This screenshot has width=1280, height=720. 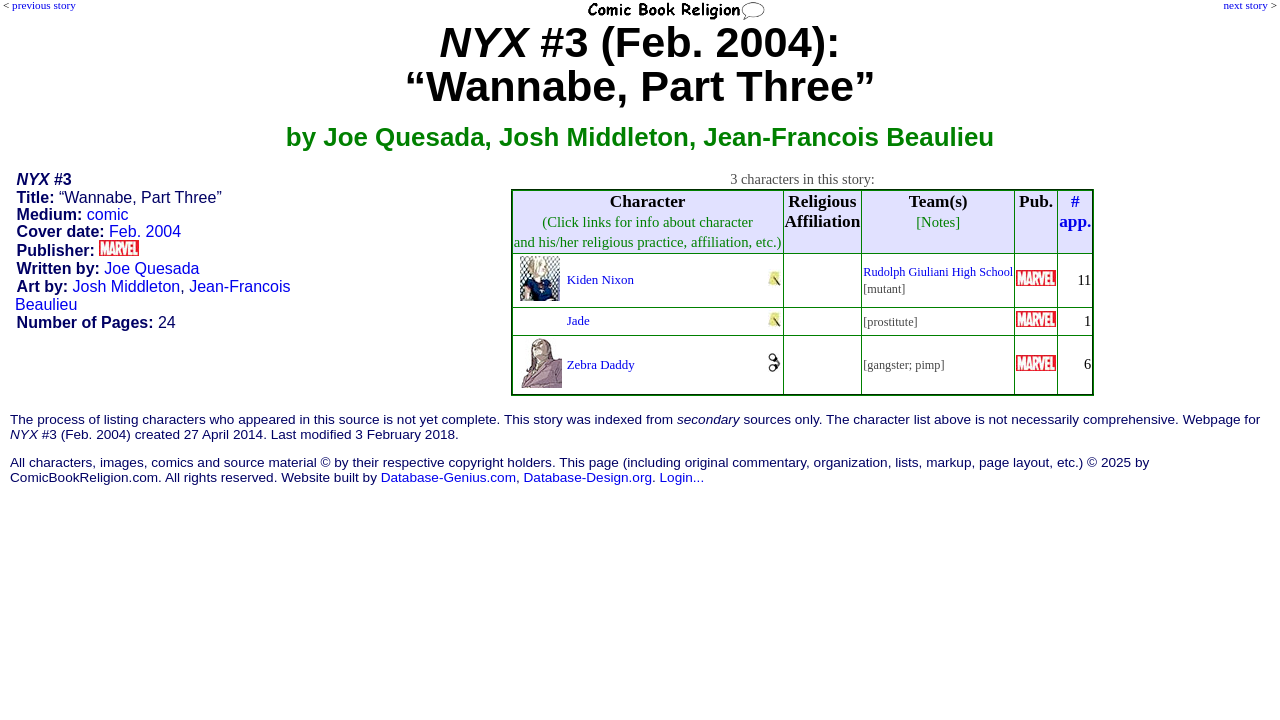 What do you see at coordinates (108, 214) in the screenshot?
I see `comic` at bounding box center [108, 214].